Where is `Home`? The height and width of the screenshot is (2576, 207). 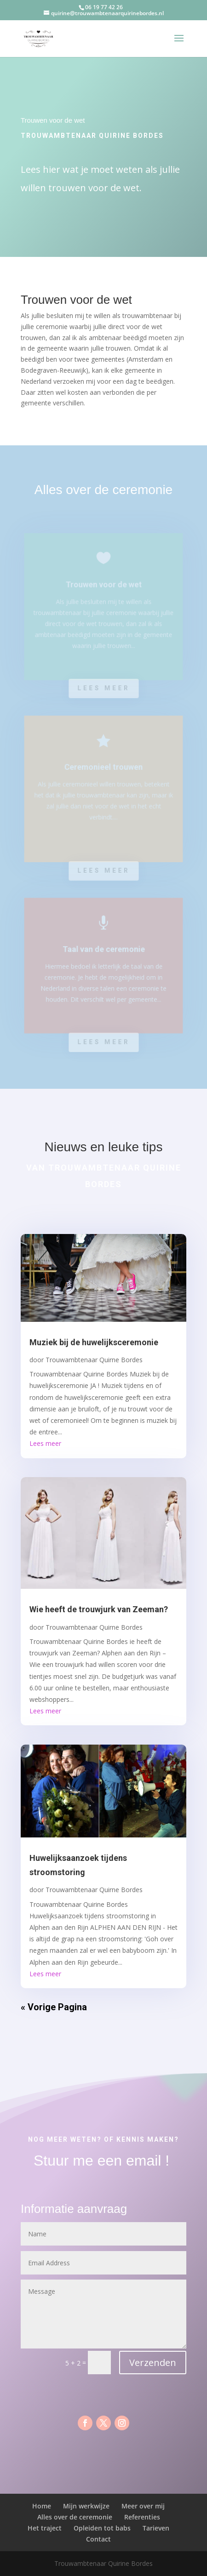
Home is located at coordinates (41, 2506).